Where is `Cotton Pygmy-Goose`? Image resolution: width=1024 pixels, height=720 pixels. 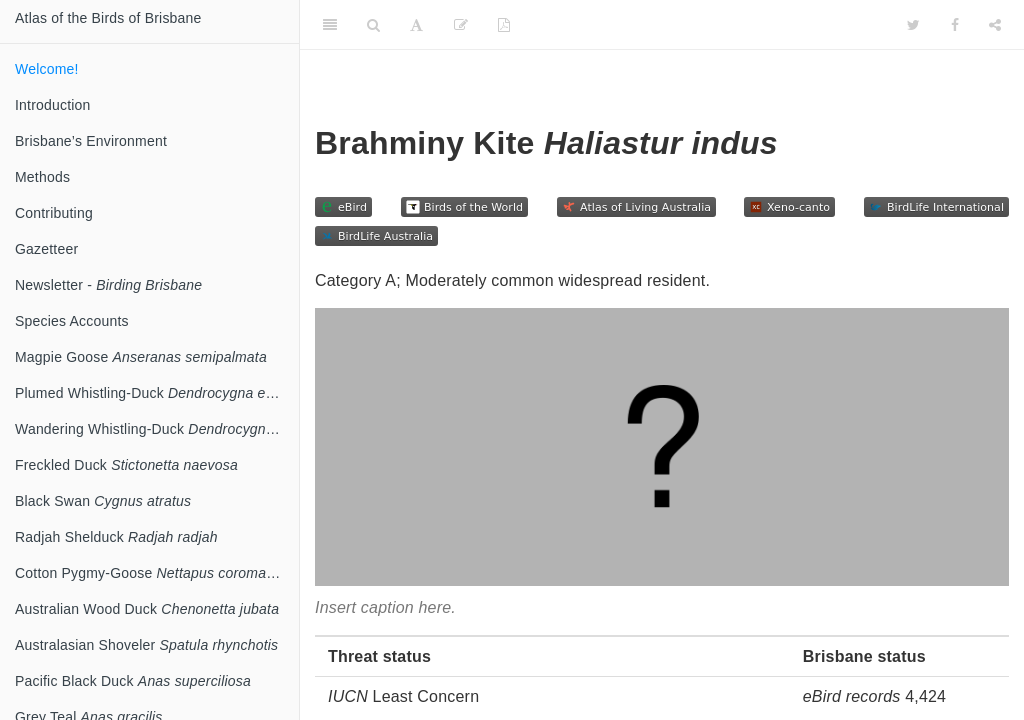
Cotton Pygmy-Goose is located at coordinates (157, 573).